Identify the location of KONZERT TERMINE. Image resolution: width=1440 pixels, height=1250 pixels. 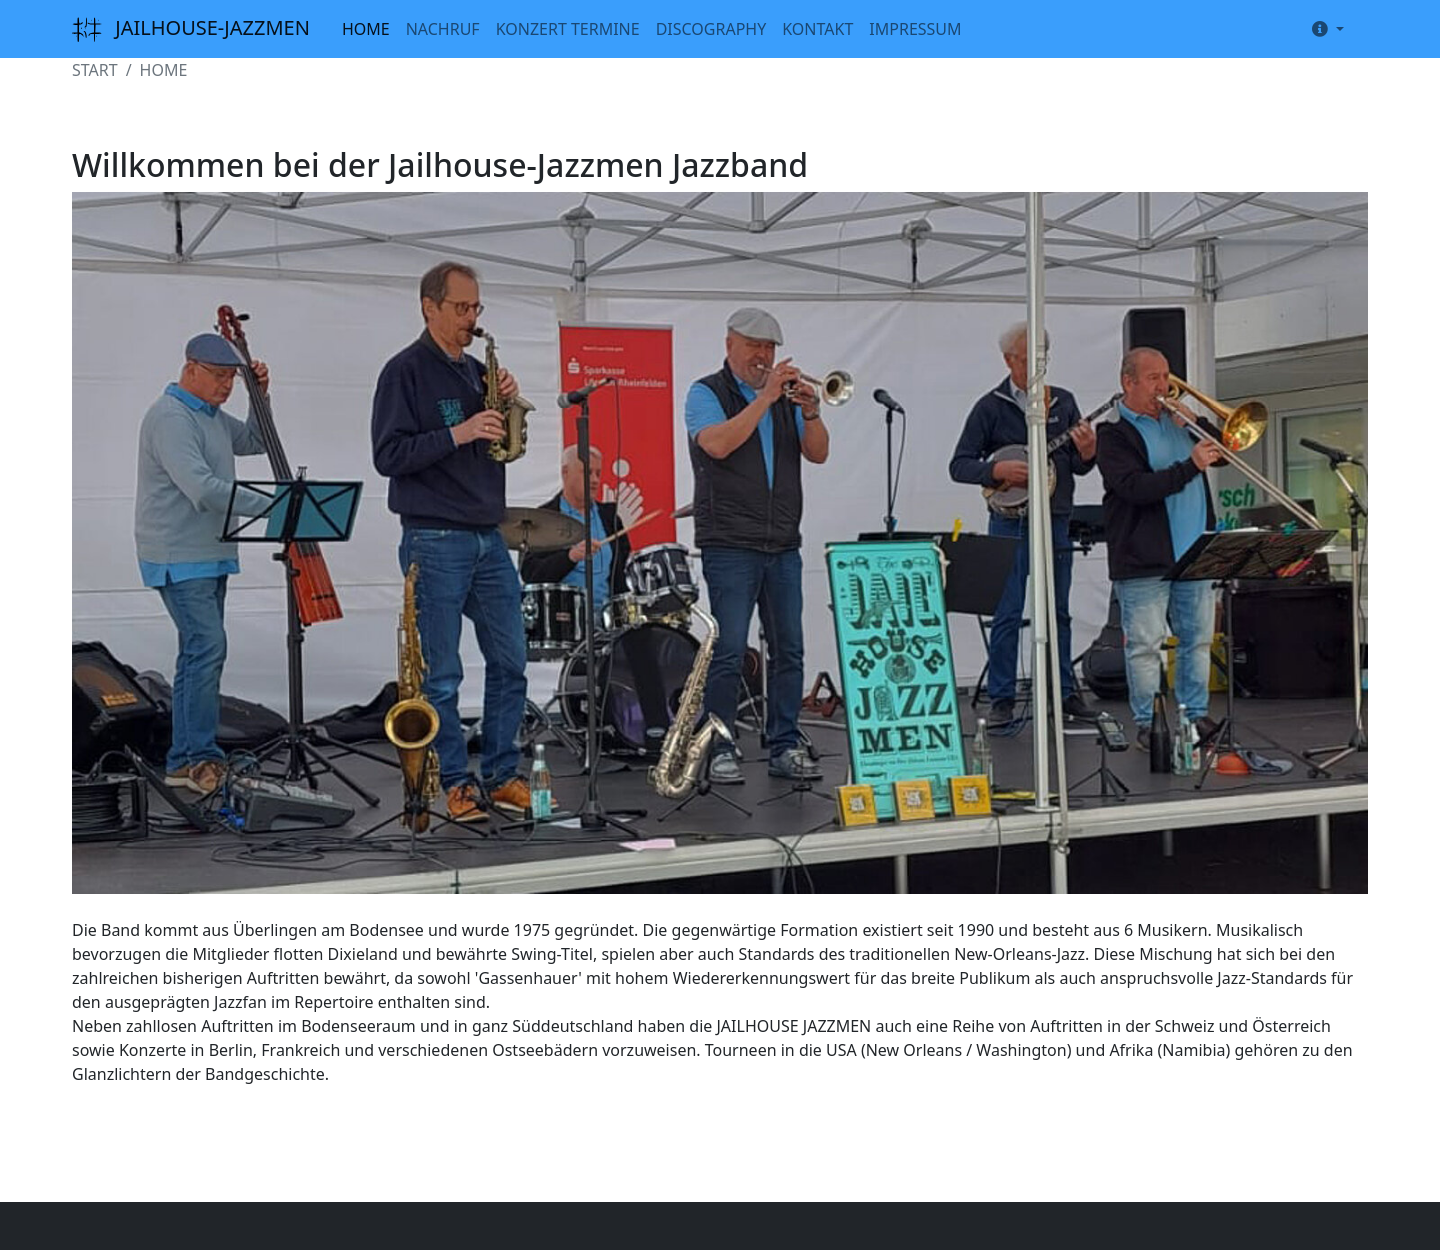
(568, 29).